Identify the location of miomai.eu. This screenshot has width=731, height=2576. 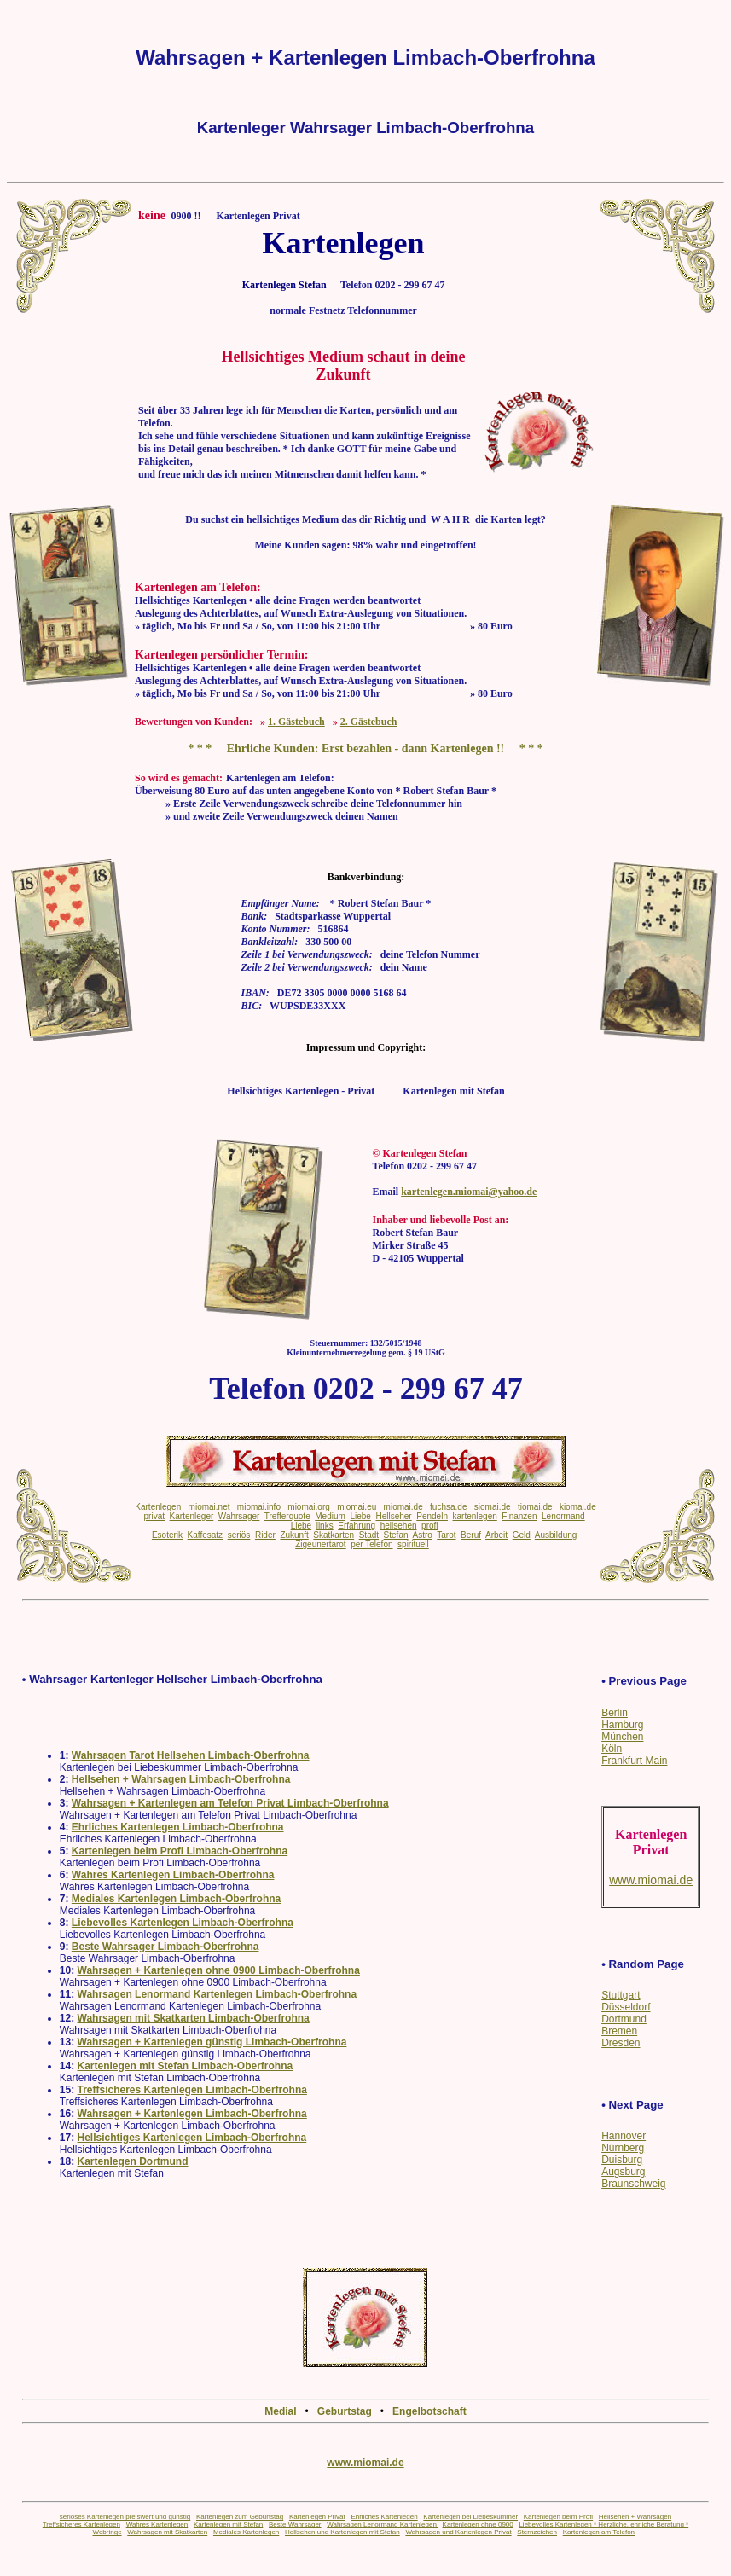
(356, 1506).